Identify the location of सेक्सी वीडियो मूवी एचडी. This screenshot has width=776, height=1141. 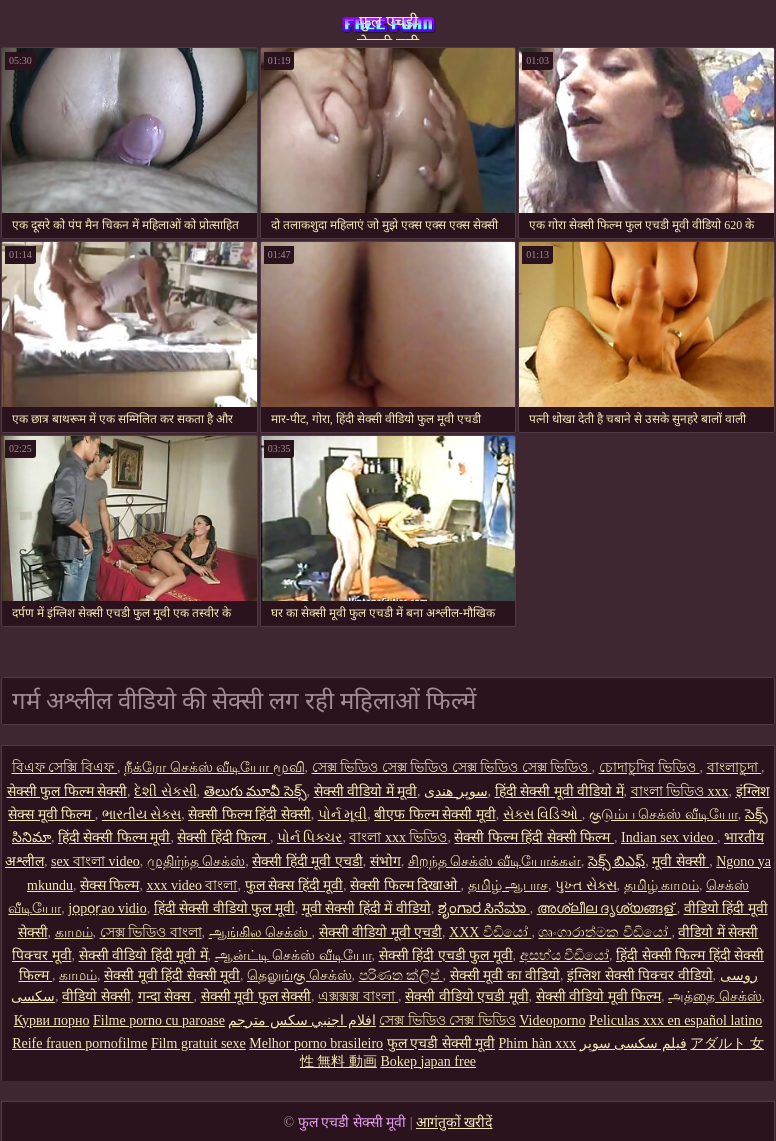
(381, 932).